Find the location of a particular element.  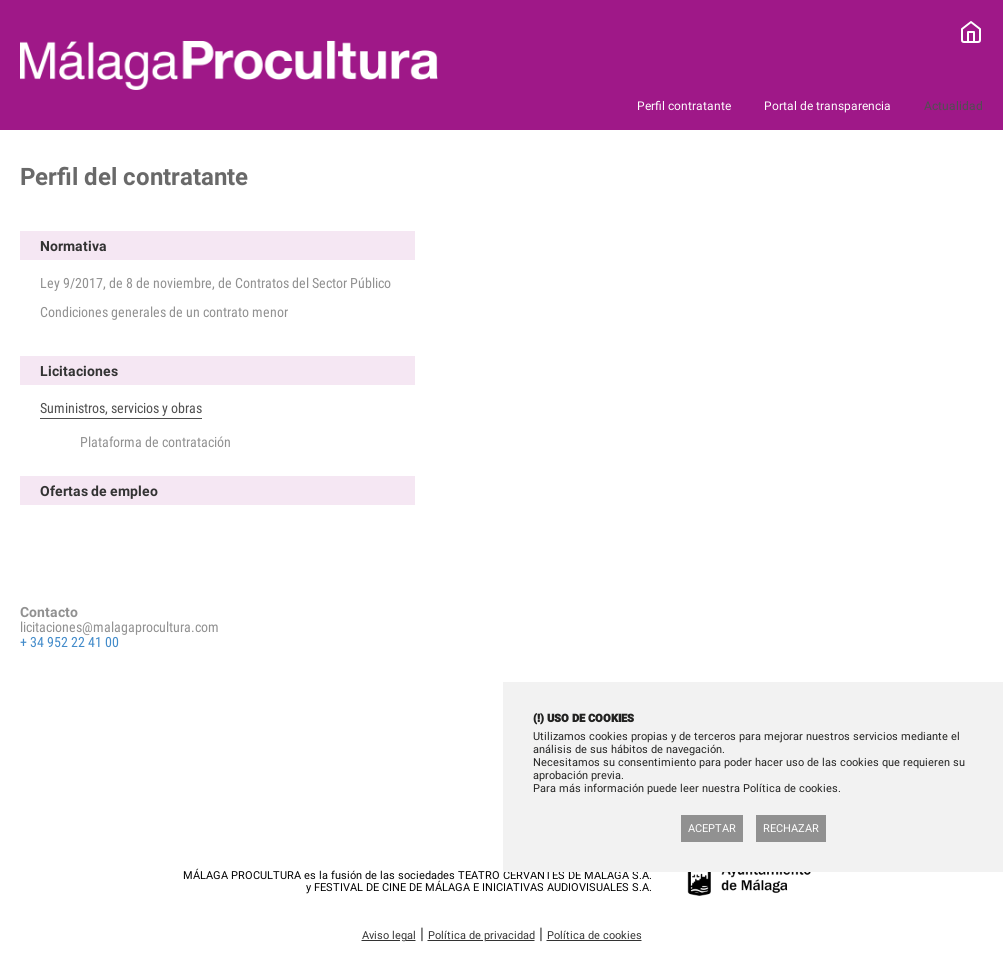

Perfil contratante is located at coordinates (685, 106).